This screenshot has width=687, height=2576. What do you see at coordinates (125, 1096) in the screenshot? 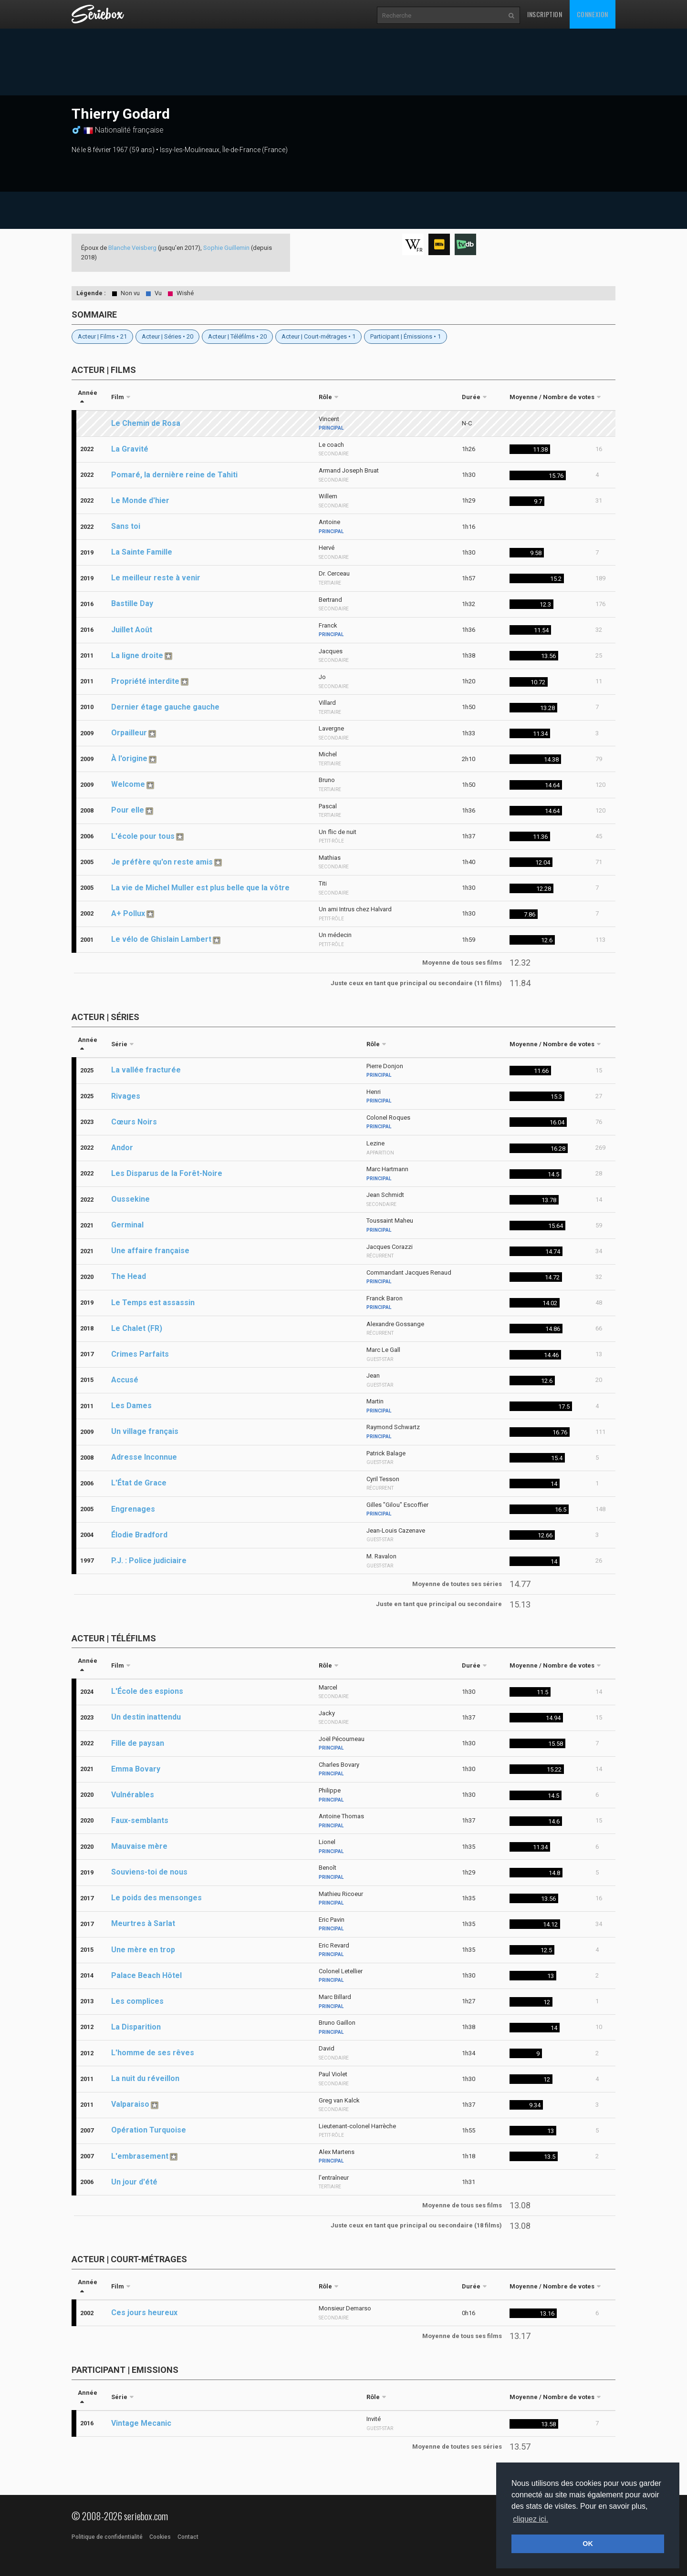
I see `Rivages` at bounding box center [125, 1096].